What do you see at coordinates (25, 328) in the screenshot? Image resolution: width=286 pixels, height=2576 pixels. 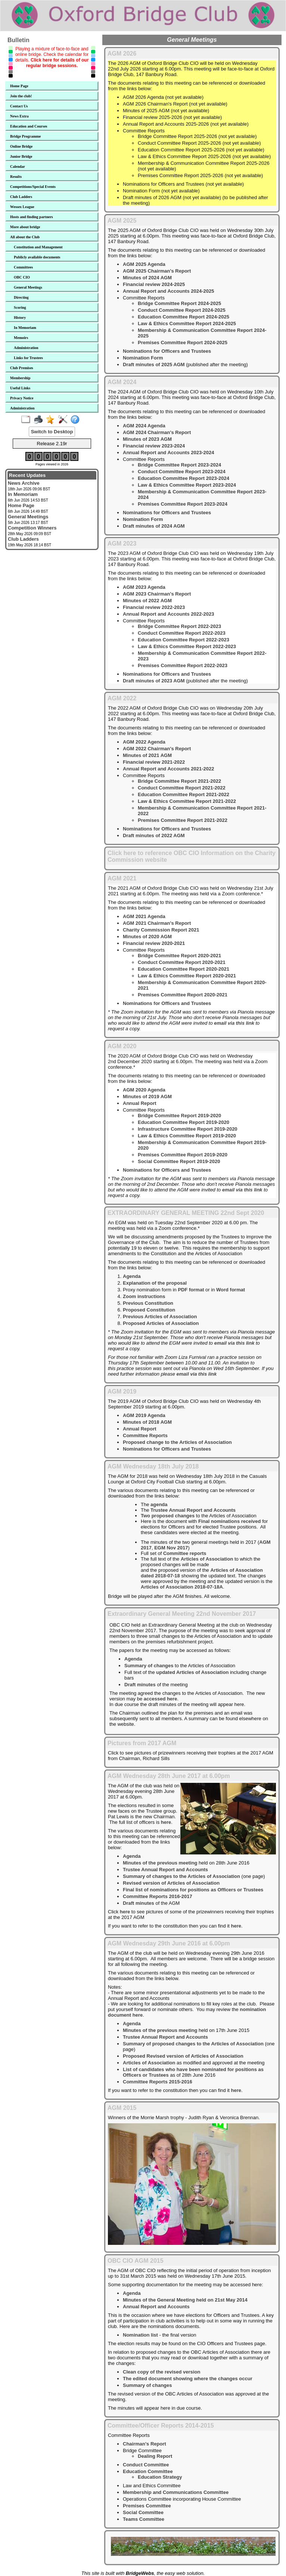 I see `In Memoriam` at bounding box center [25, 328].